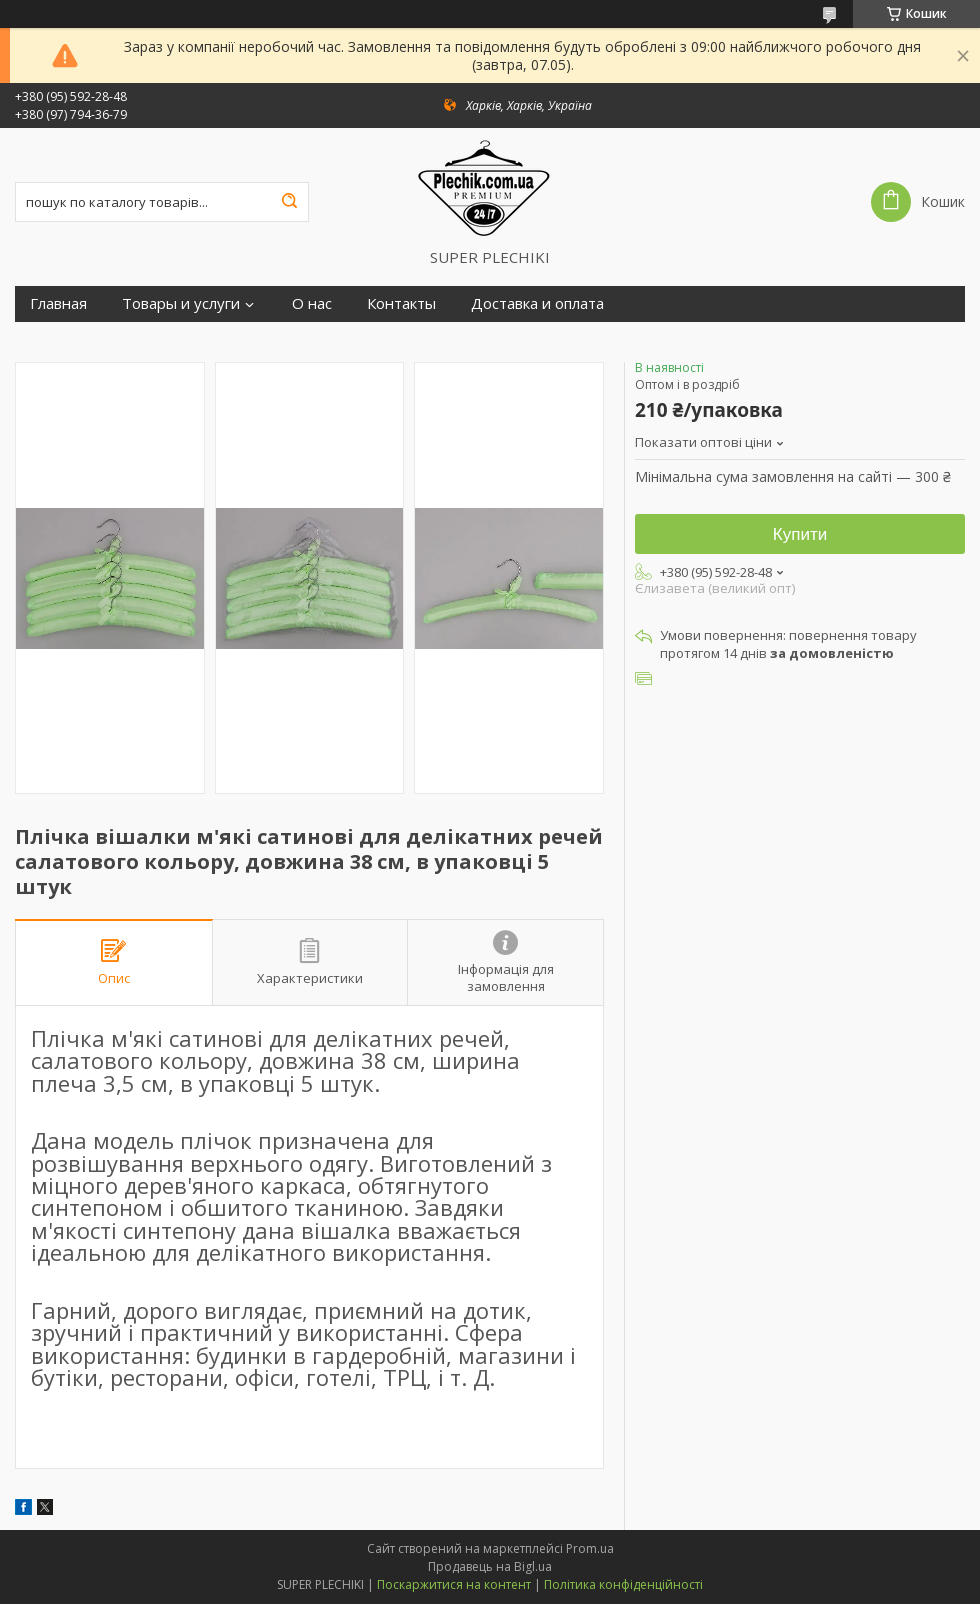 The height and width of the screenshot is (1604, 980). I want to click on Контакты, so click(401, 303).